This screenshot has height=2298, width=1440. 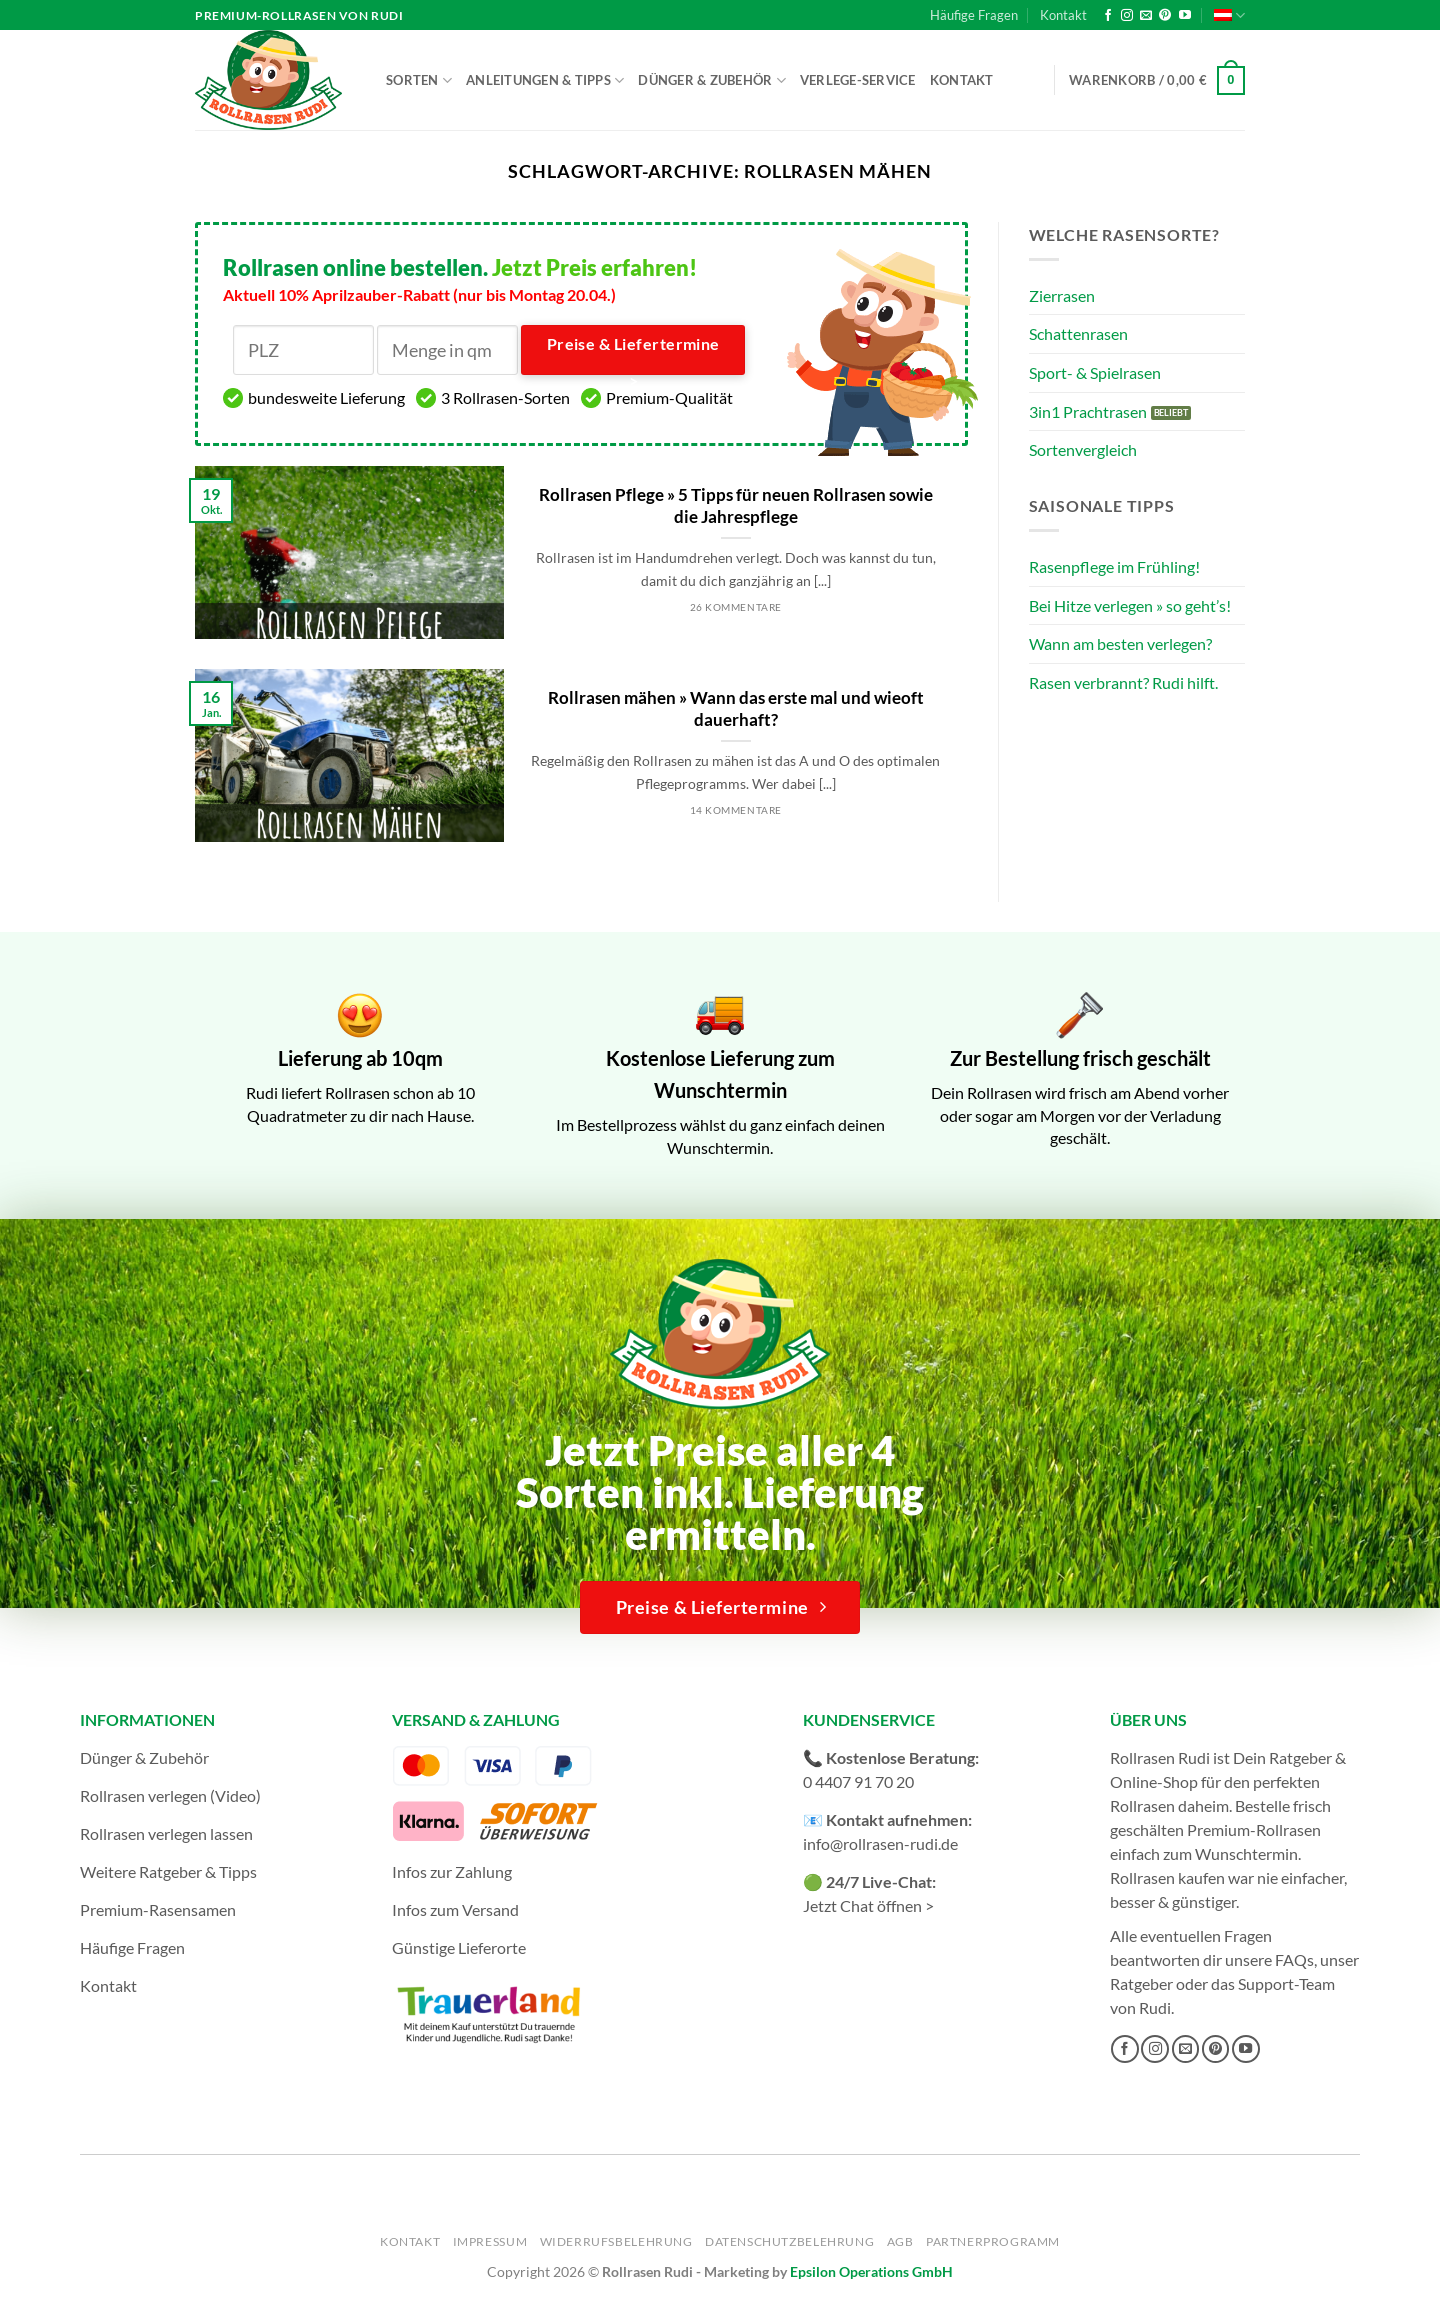 I want to click on Impressum, so click(x=490, y=2241).